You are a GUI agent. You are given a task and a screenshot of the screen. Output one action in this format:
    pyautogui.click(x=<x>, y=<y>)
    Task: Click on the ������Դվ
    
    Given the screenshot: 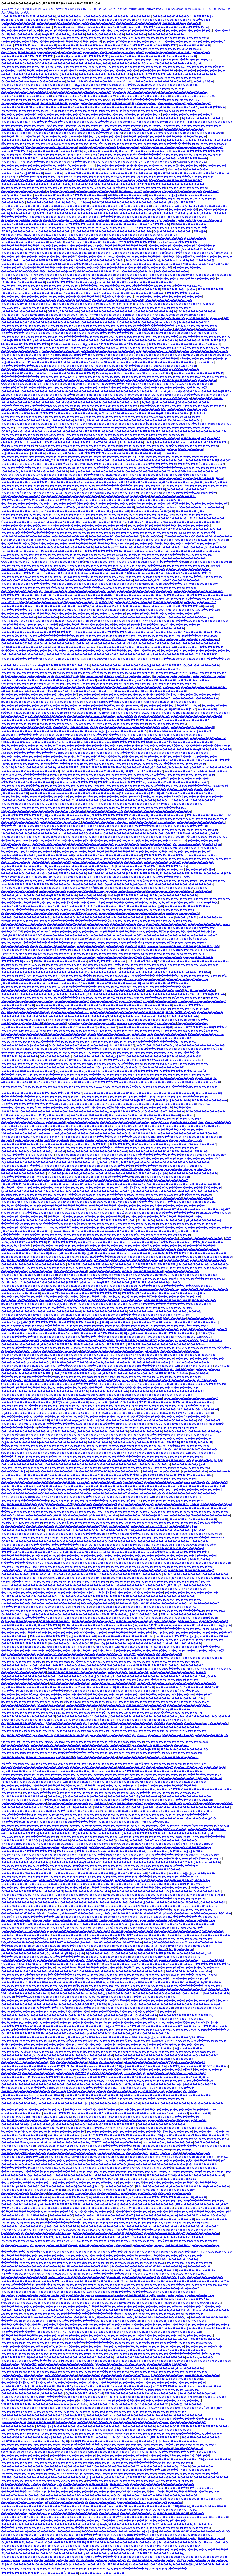 What is the action you would take?
    pyautogui.click(x=11, y=77)
    